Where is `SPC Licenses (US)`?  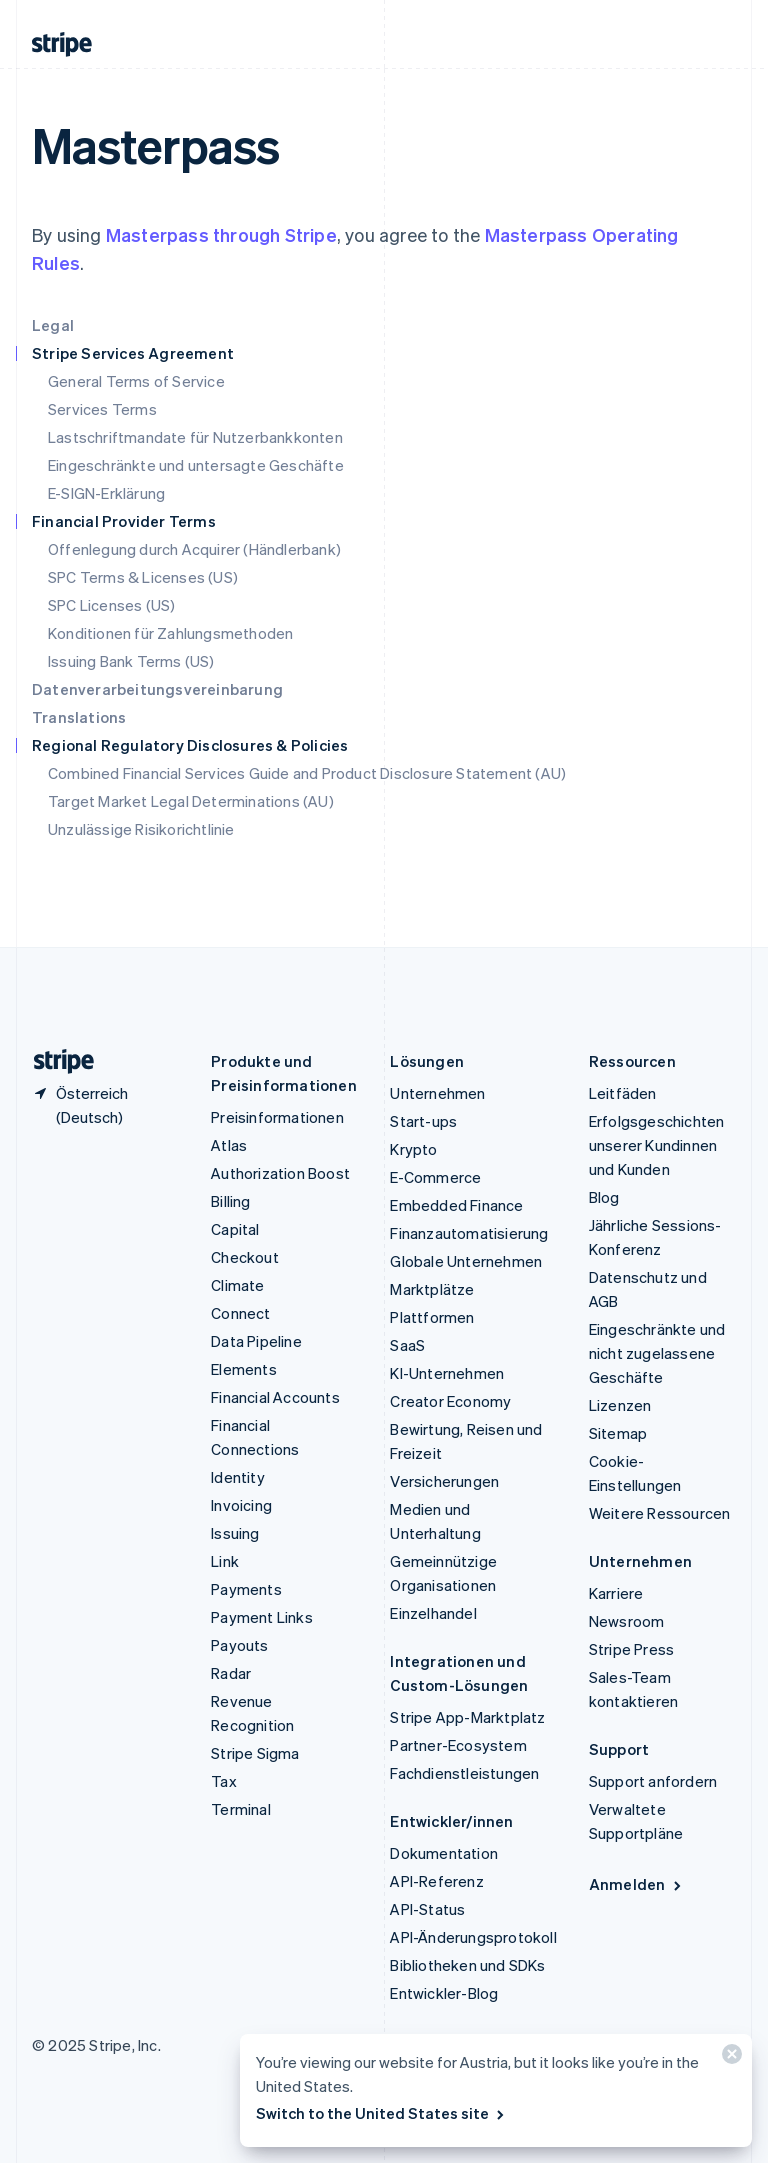
SPC Licenses (US) is located at coordinates (111, 605).